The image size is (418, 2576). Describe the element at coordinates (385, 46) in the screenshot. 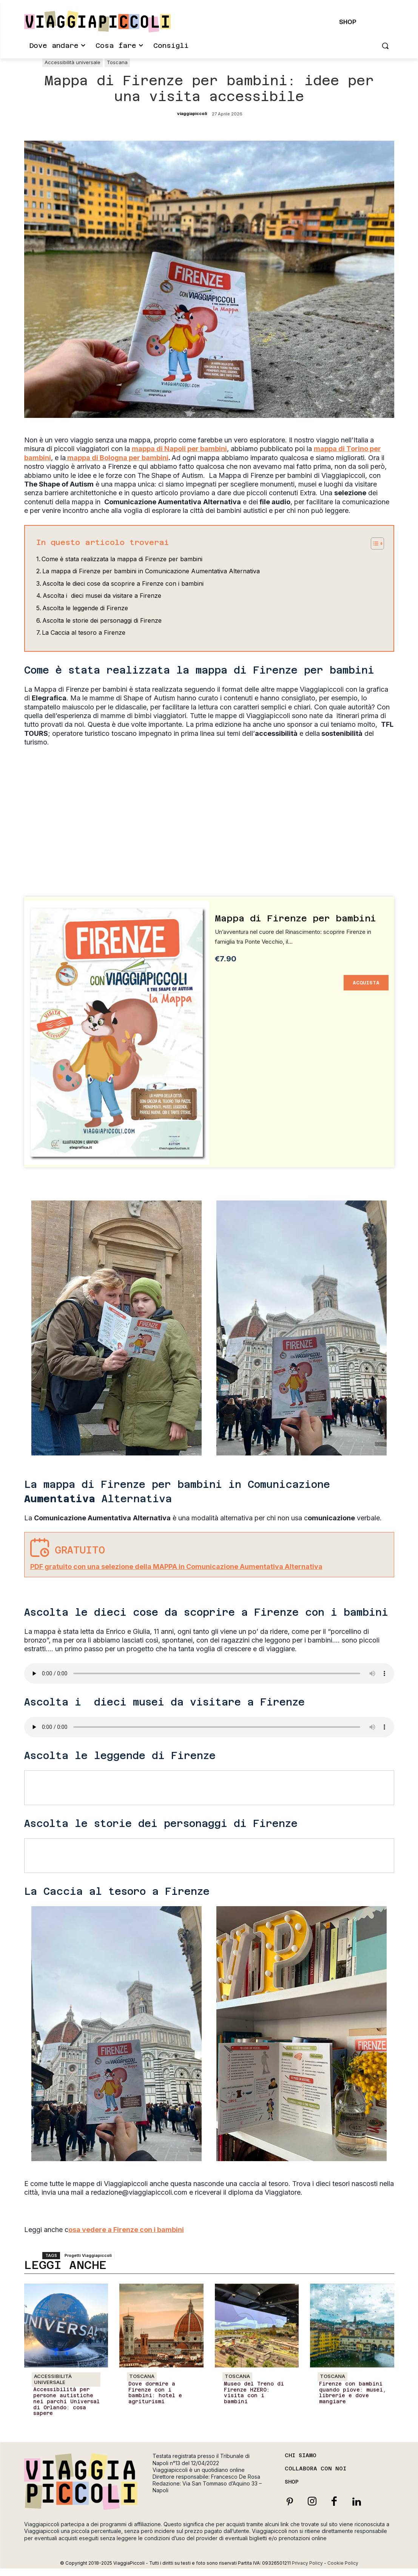

I see `[button]` at that location.